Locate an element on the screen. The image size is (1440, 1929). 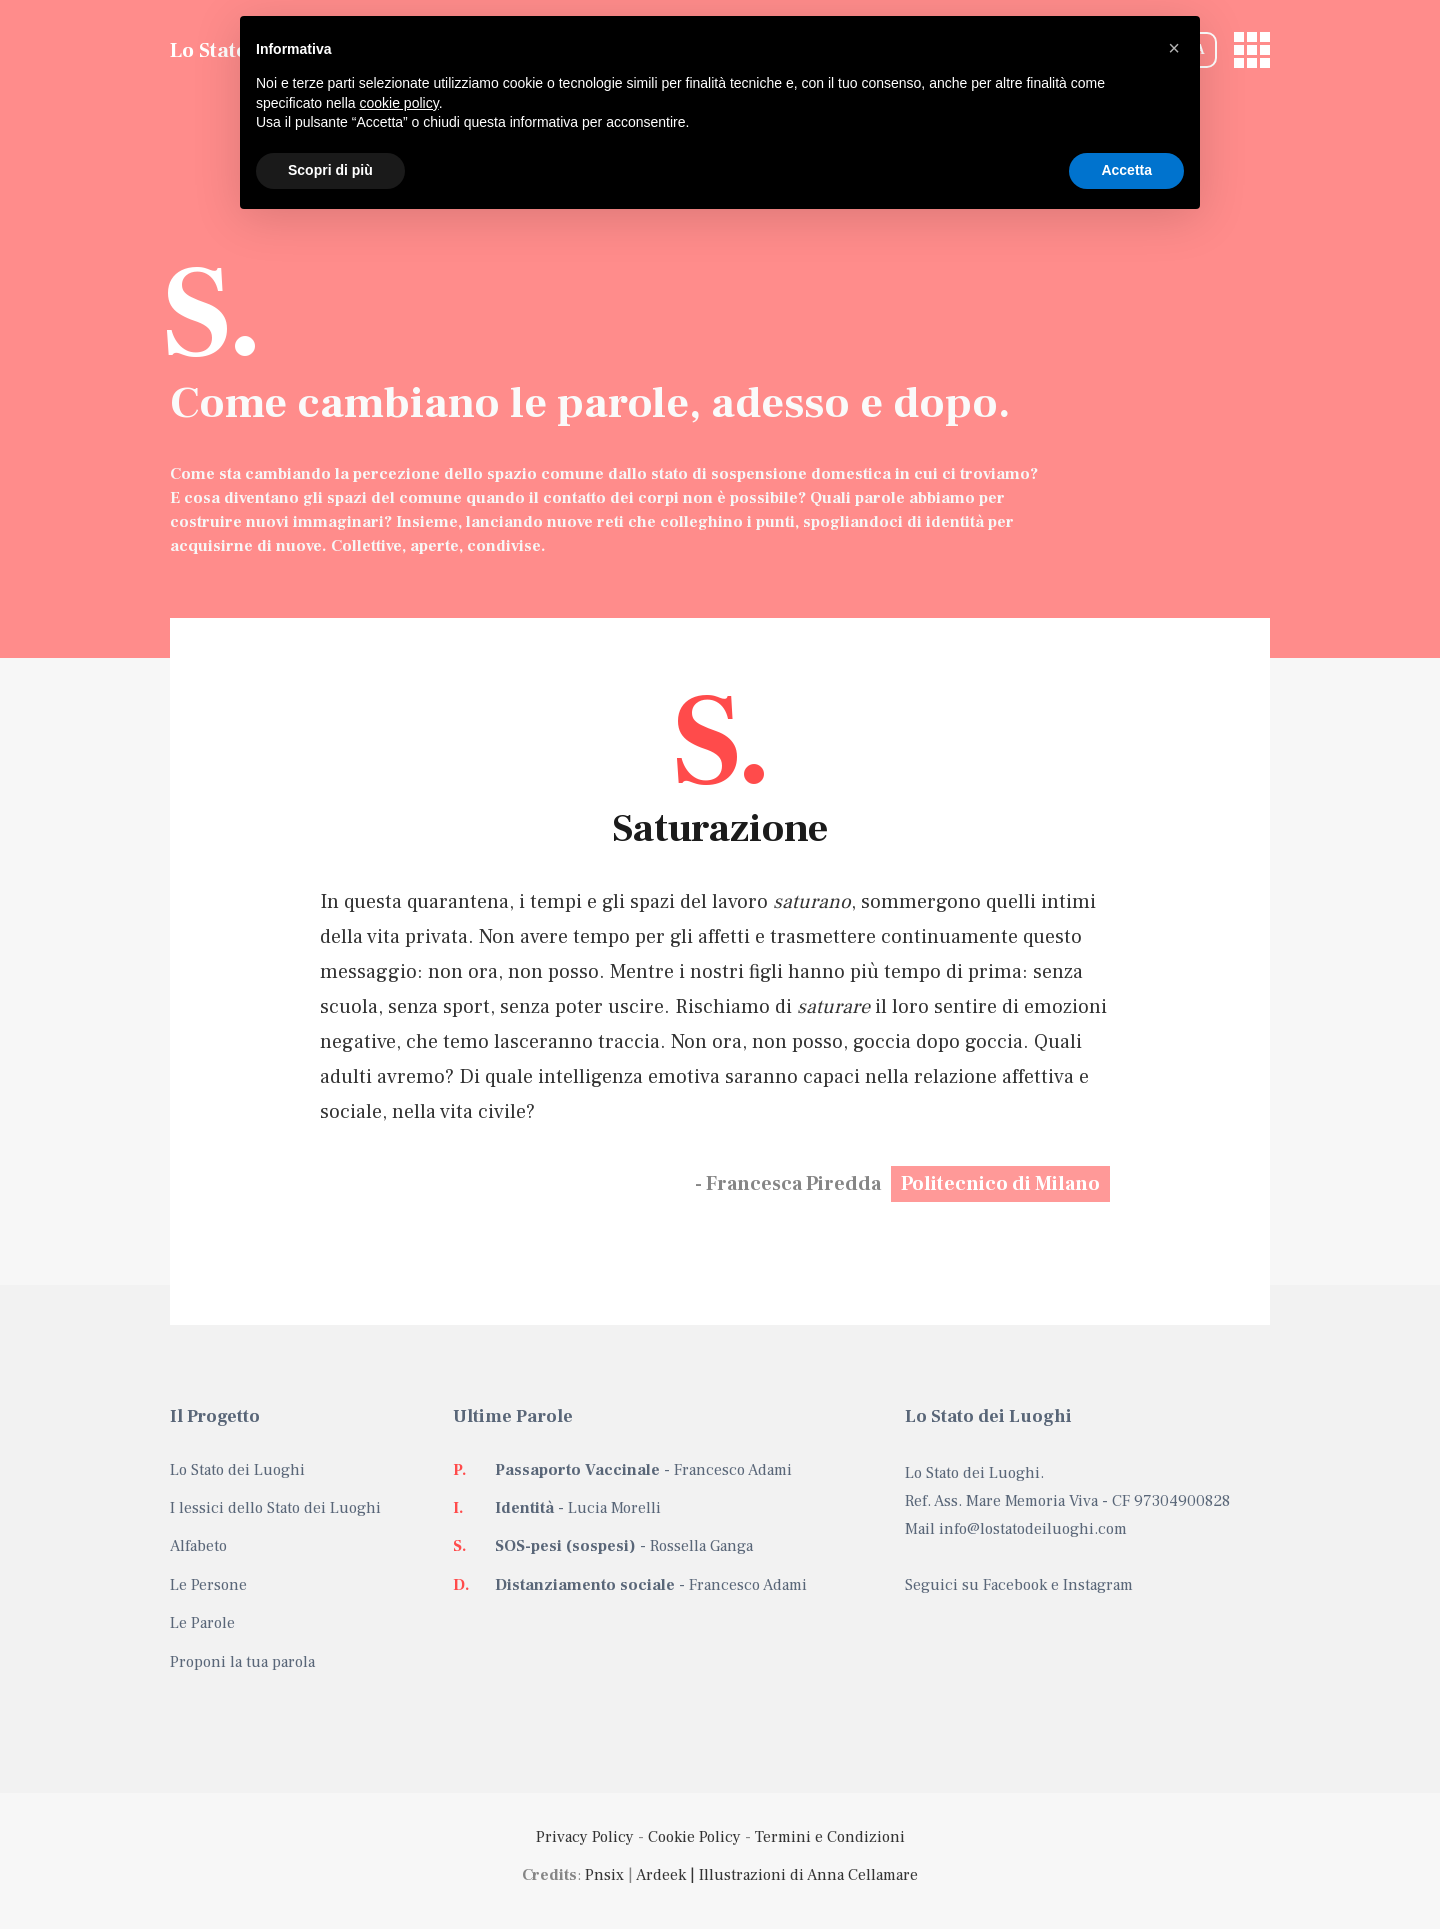
Cookie Policy is located at coordinates (694, 1837).